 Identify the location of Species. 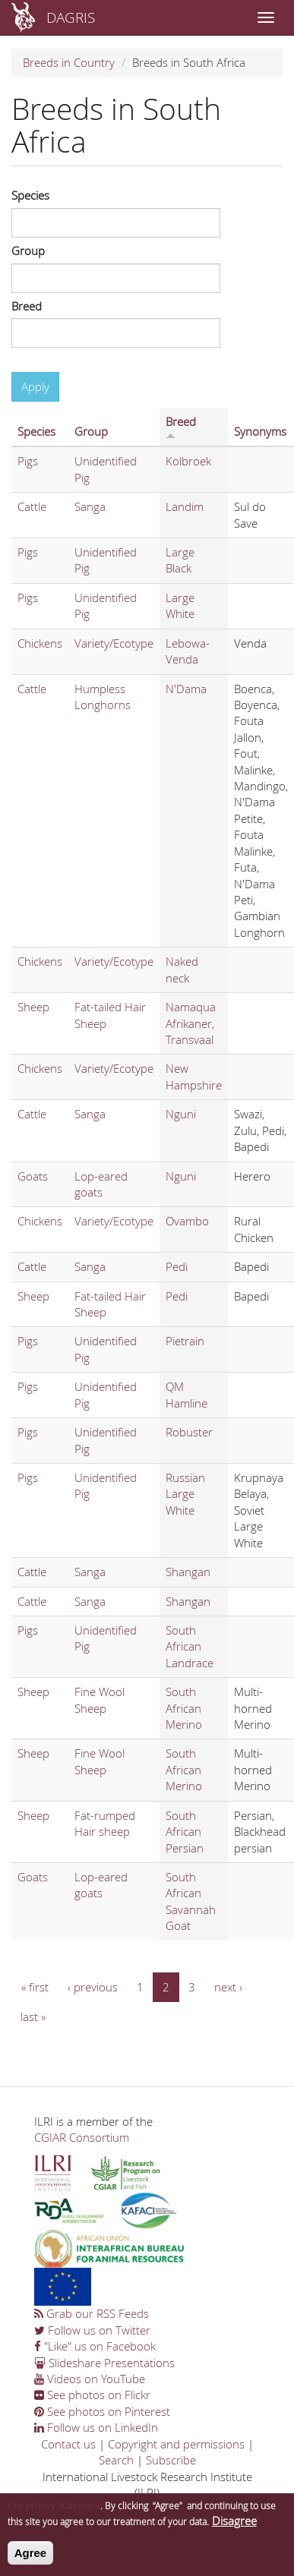
(30, 195).